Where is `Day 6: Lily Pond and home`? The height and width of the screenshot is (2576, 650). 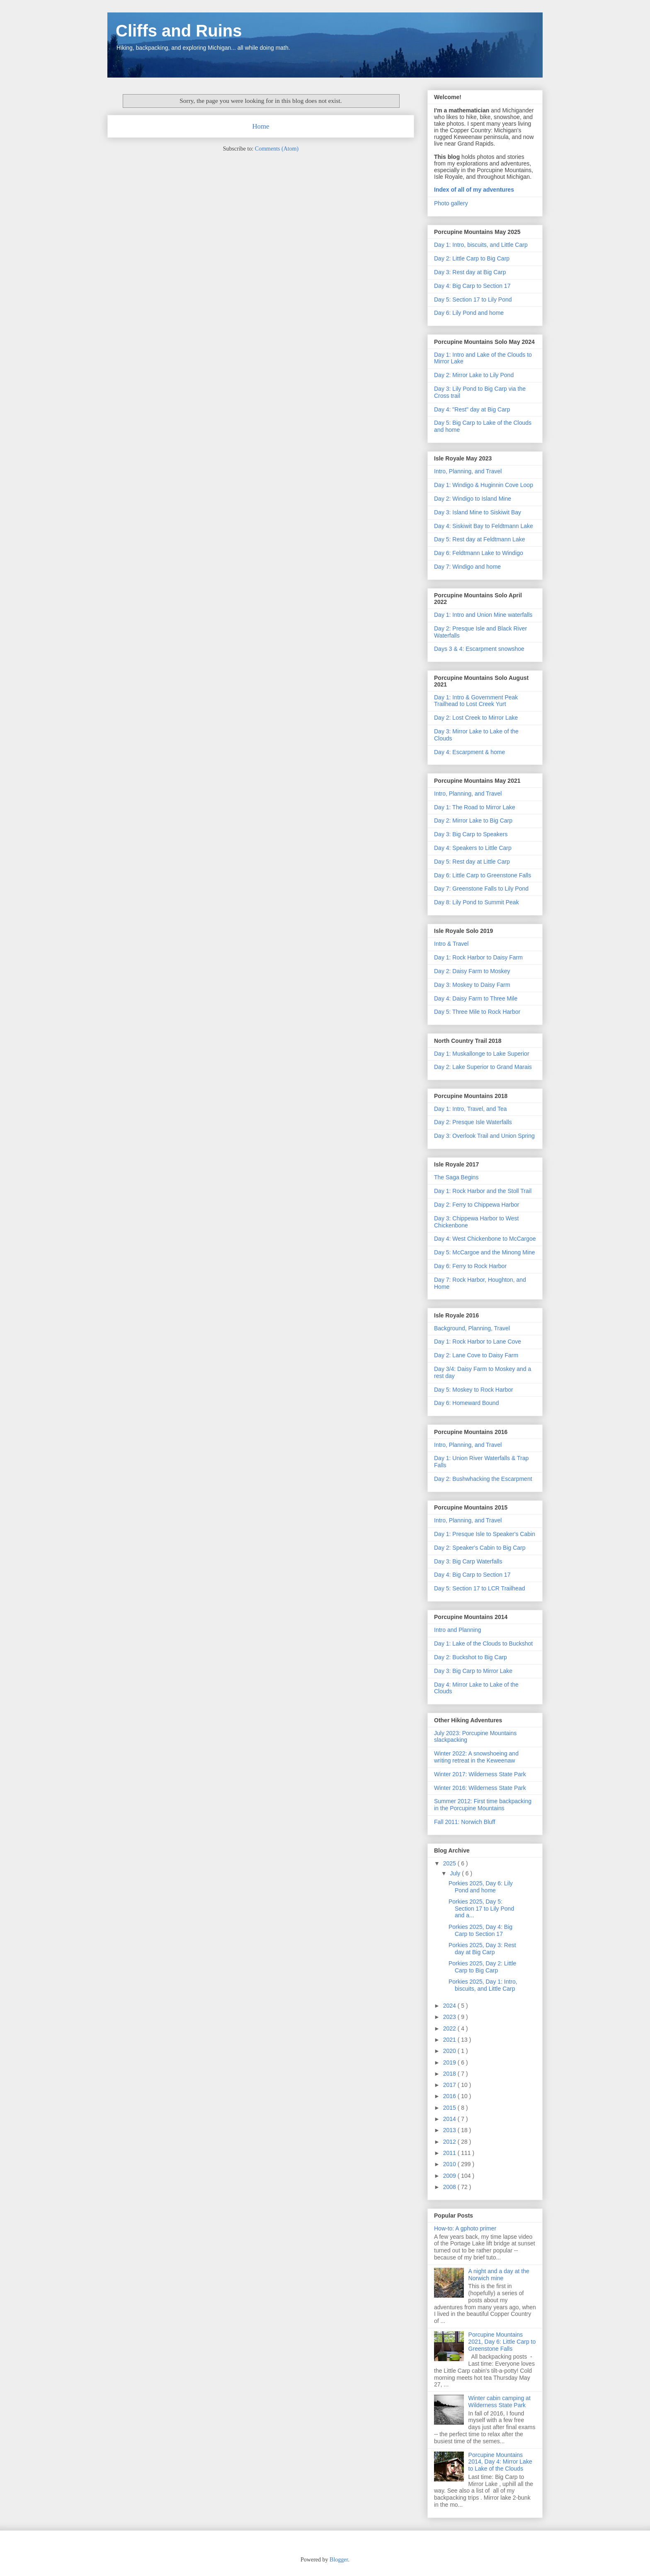 Day 6: Lily Pond and home is located at coordinates (469, 312).